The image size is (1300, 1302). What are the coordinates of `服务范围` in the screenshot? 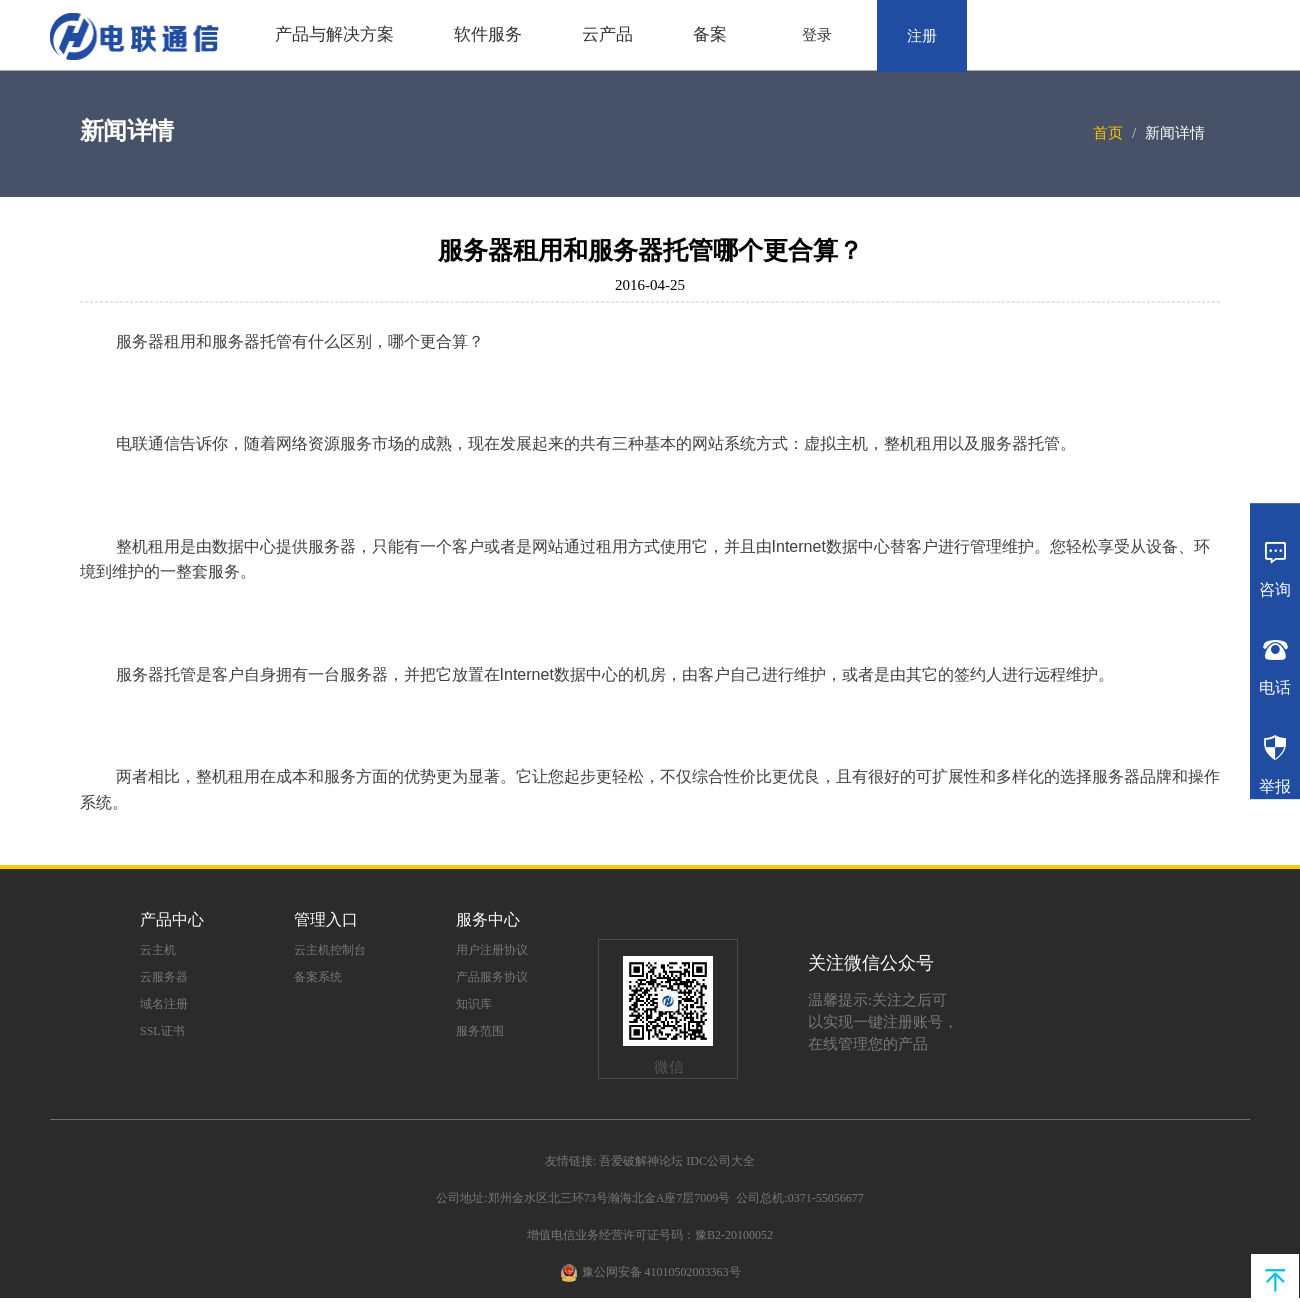 It's located at (480, 1031).